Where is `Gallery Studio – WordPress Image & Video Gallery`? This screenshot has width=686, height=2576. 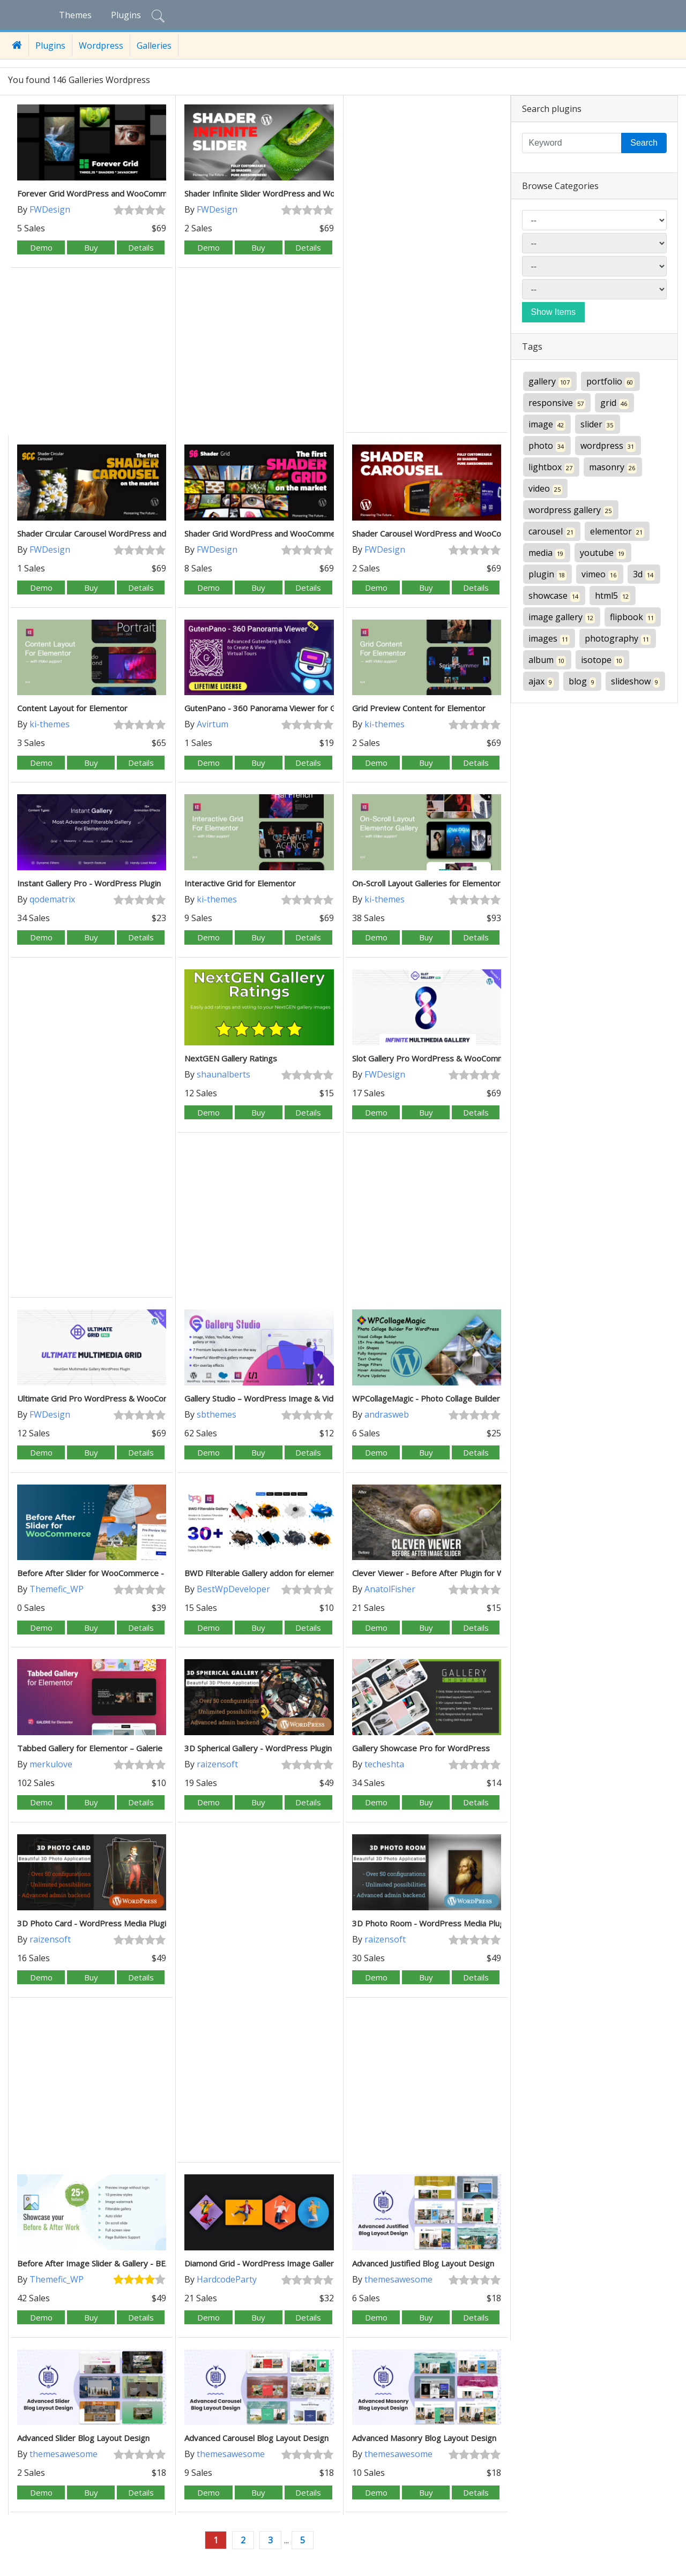
Gallery Studio – WordPress Image & Video Gallery is located at coordinates (277, 1398).